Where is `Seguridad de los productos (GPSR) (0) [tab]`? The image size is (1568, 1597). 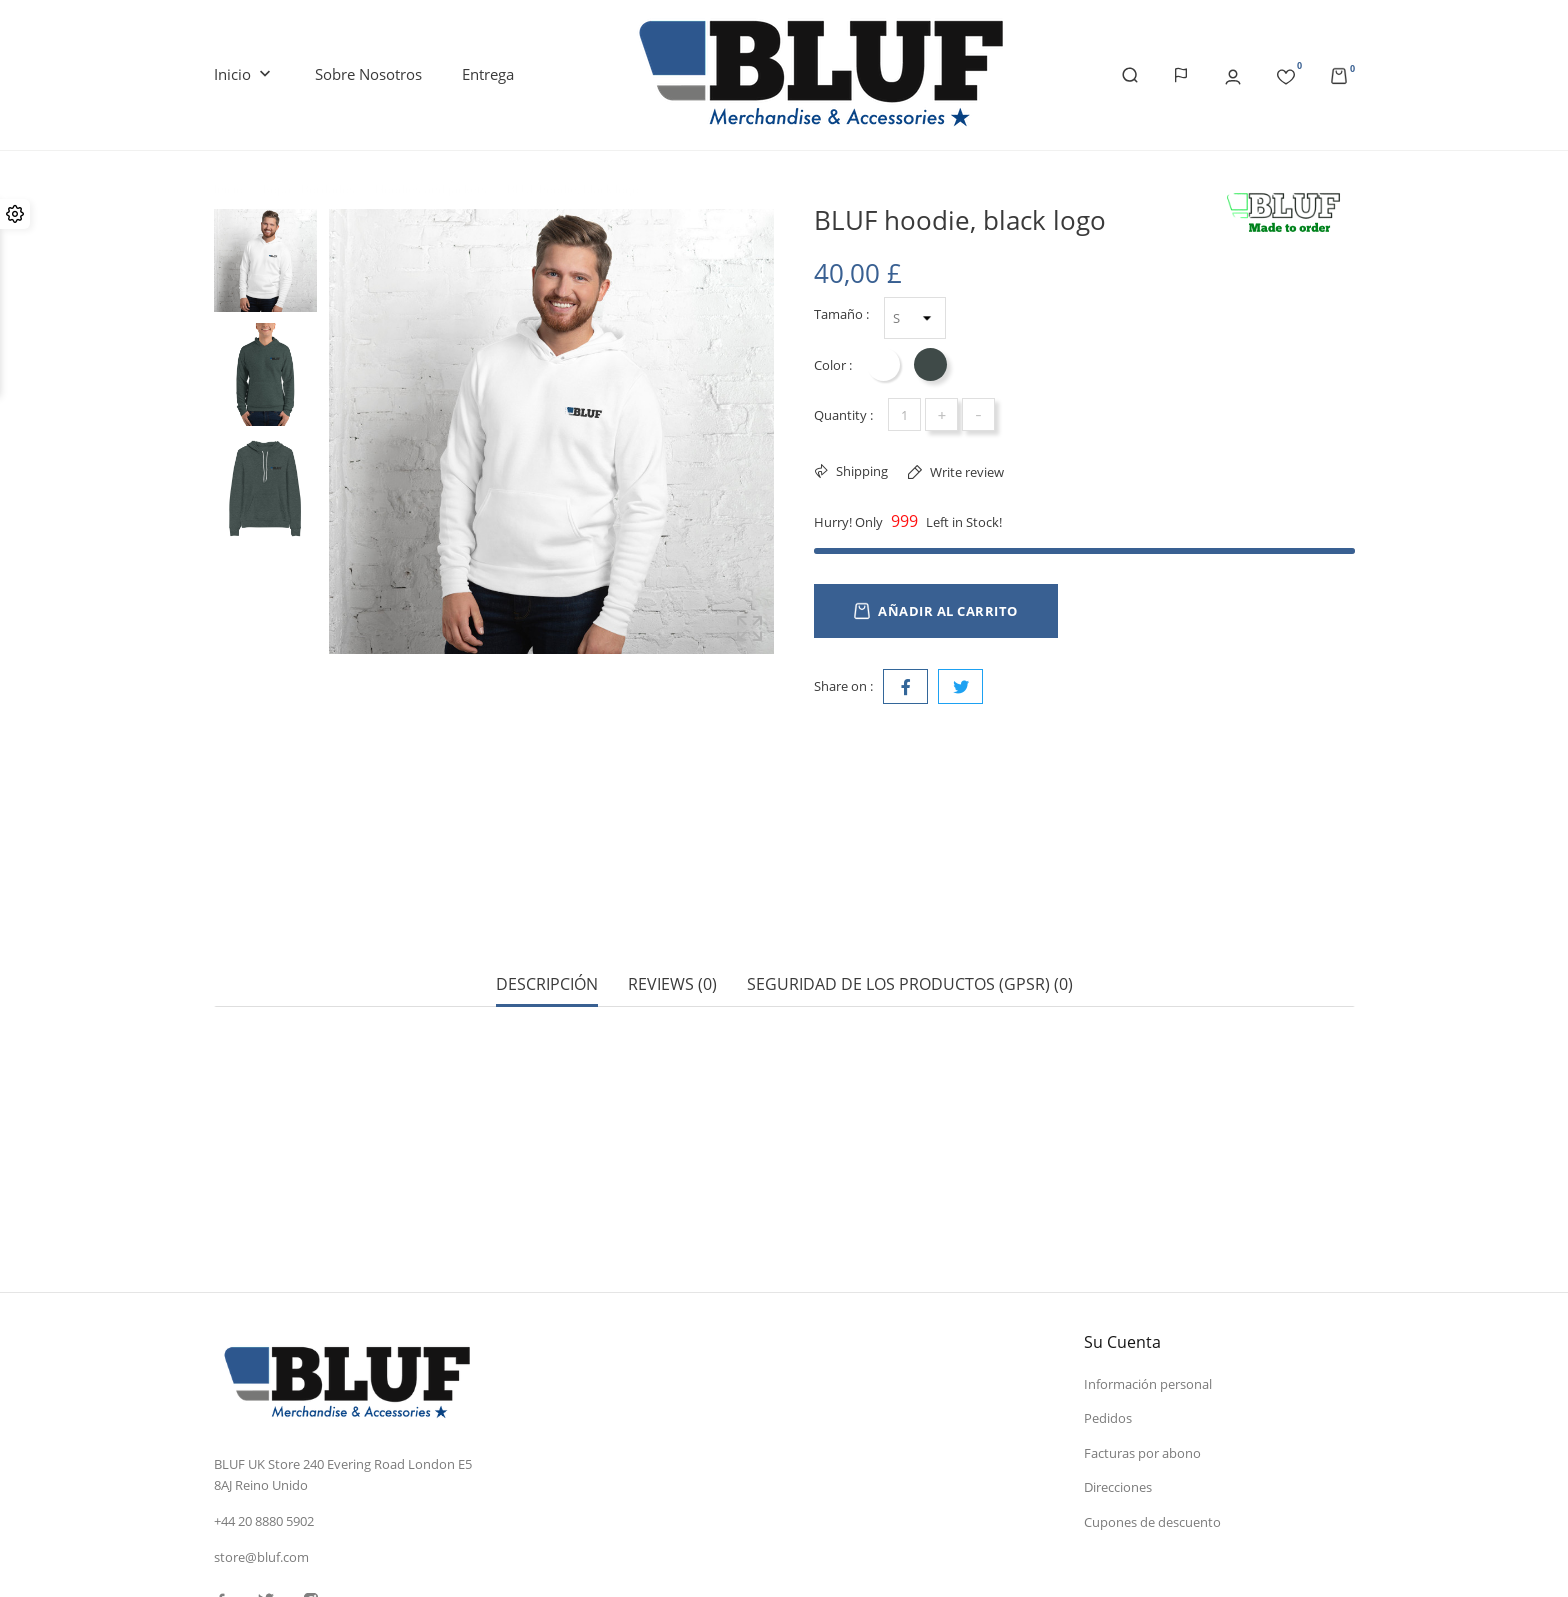 Seguridad de los productos (GPSR) (0) [tab] is located at coordinates (910, 914).